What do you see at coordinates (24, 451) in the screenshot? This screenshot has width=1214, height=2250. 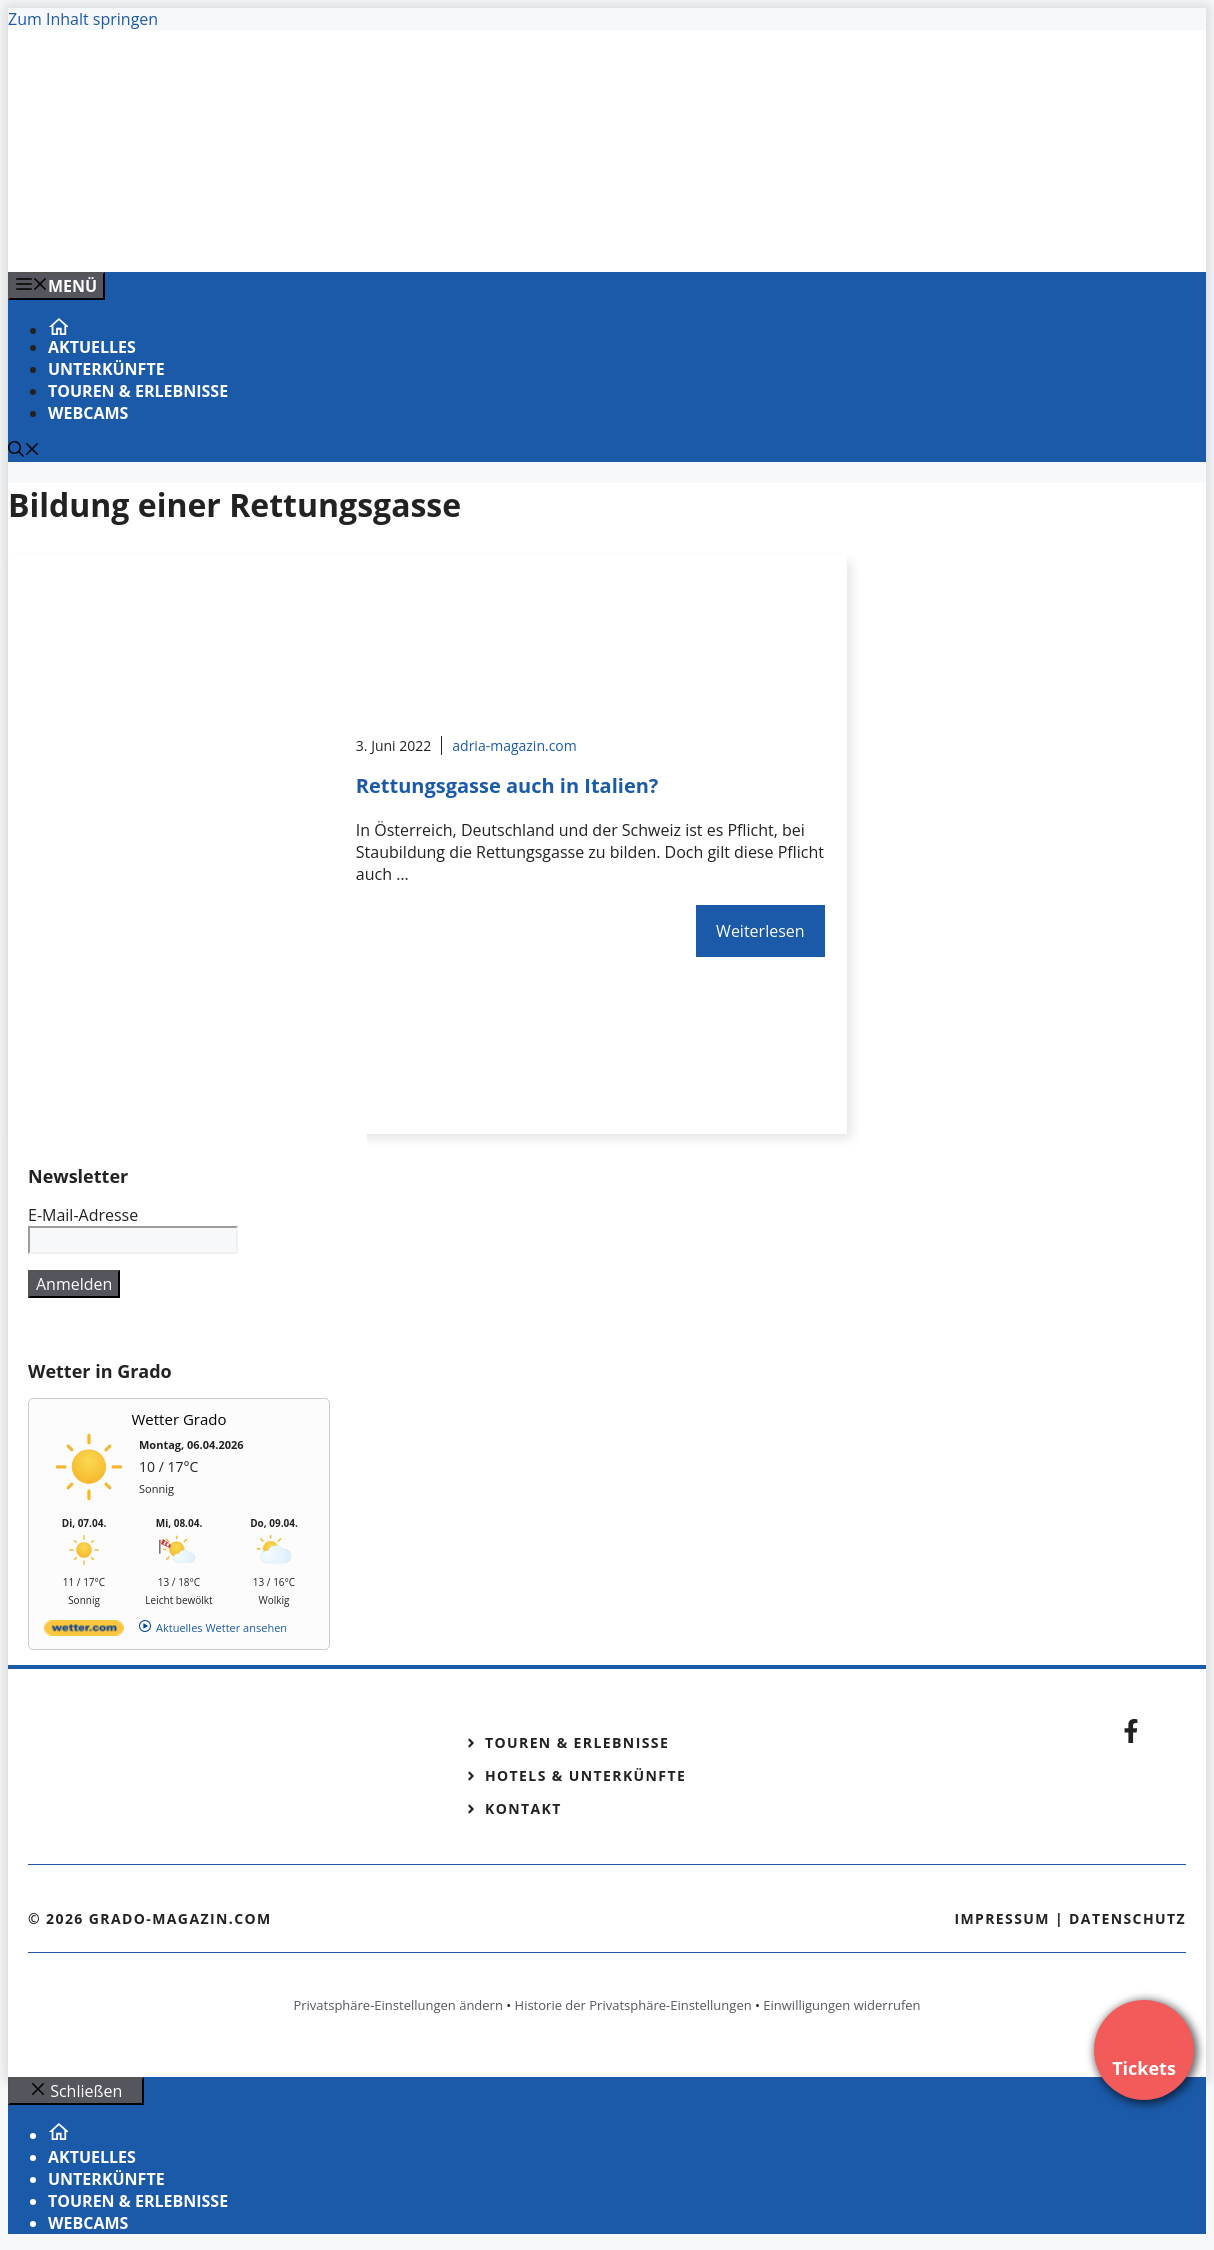 I see `[Suchleiste öffnen]` at bounding box center [24, 451].